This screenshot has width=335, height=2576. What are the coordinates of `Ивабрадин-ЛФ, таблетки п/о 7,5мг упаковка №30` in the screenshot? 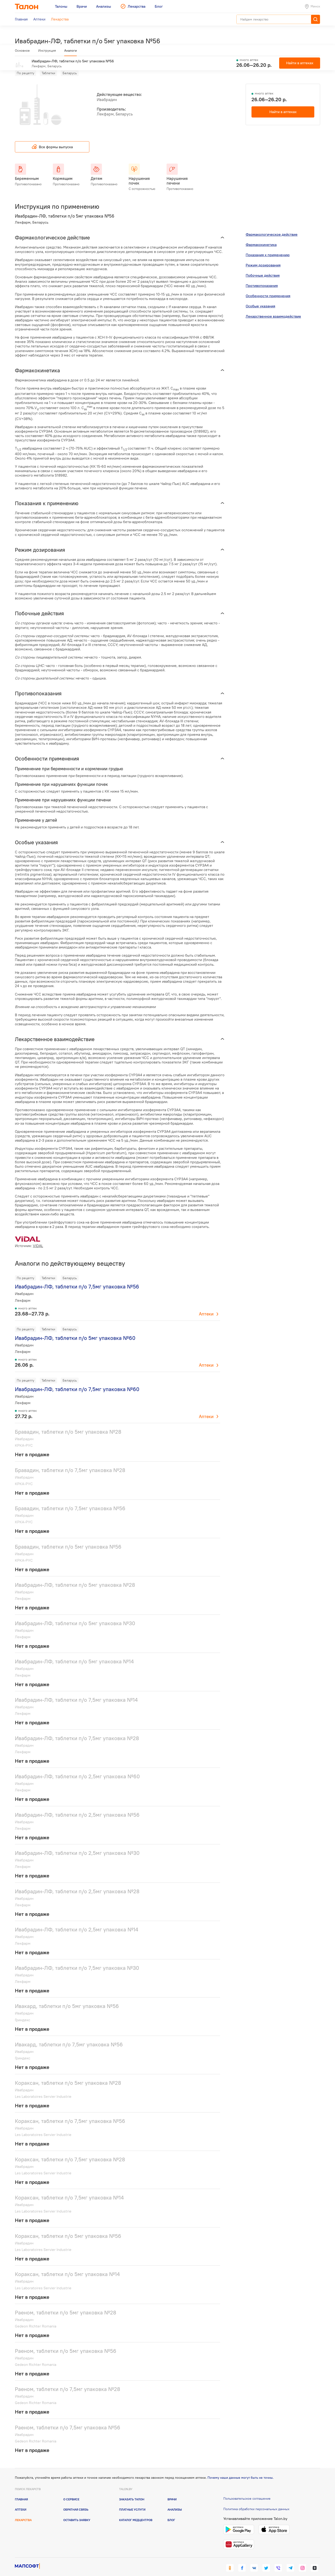 It's located at (77, 1961).